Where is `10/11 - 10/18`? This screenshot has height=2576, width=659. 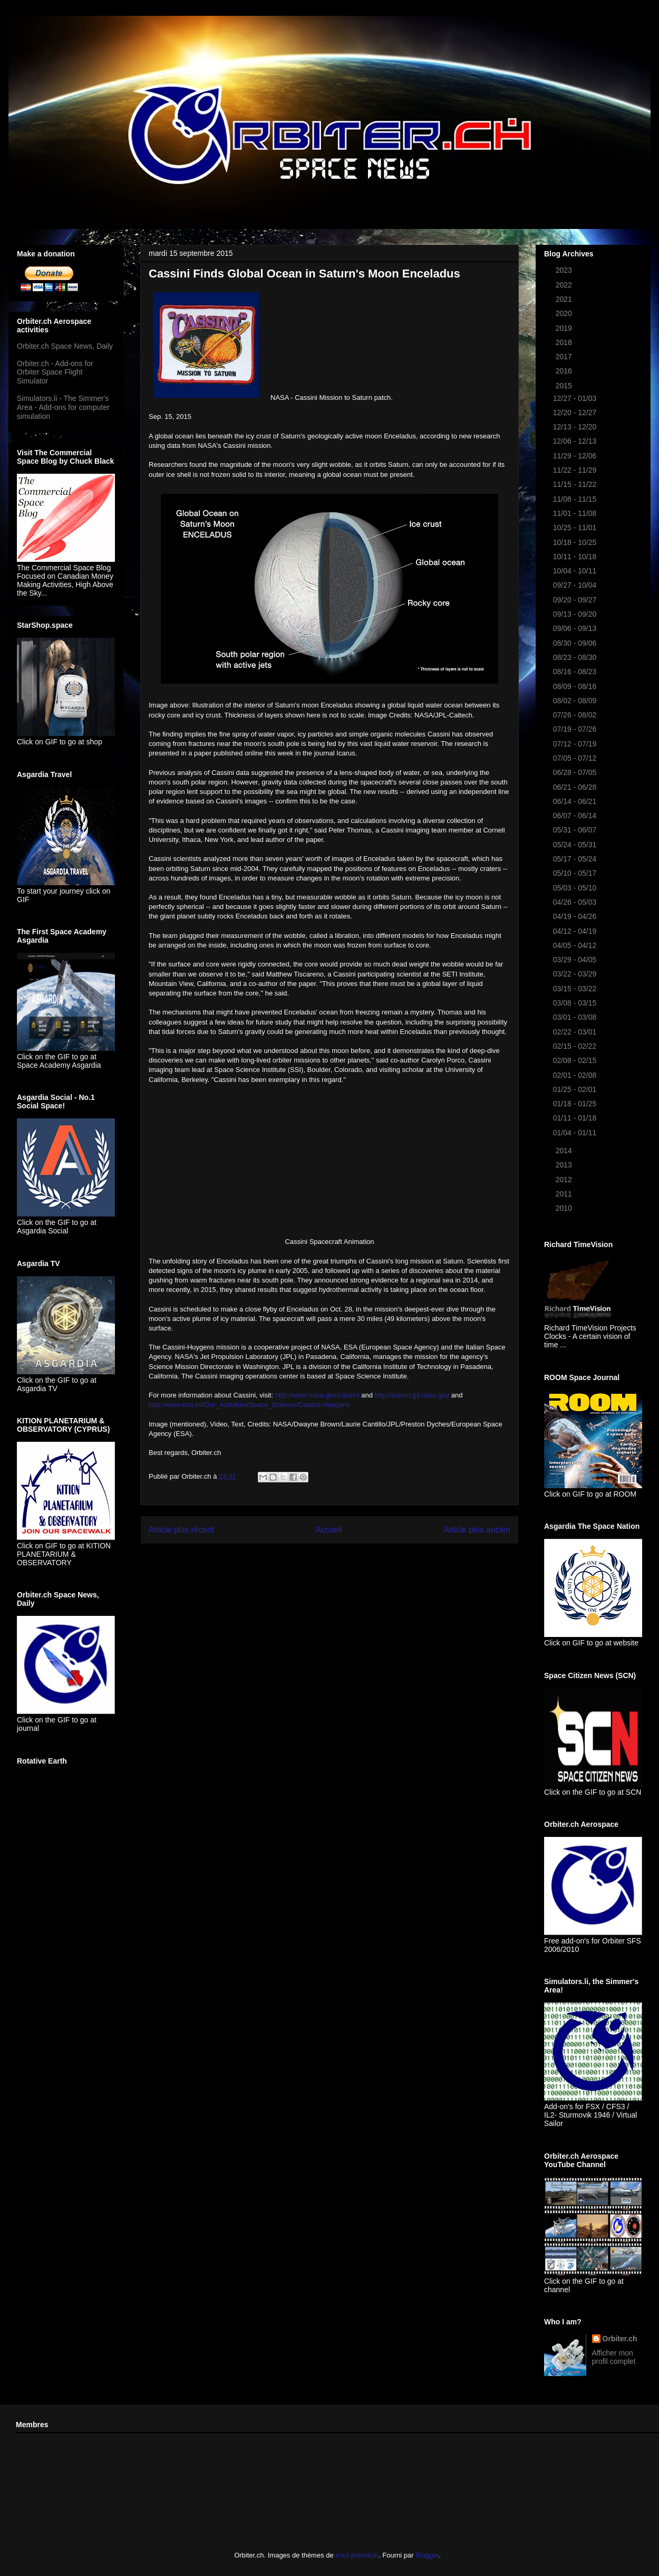 10/11 - 10/18 is located at coordinates (575, 556).